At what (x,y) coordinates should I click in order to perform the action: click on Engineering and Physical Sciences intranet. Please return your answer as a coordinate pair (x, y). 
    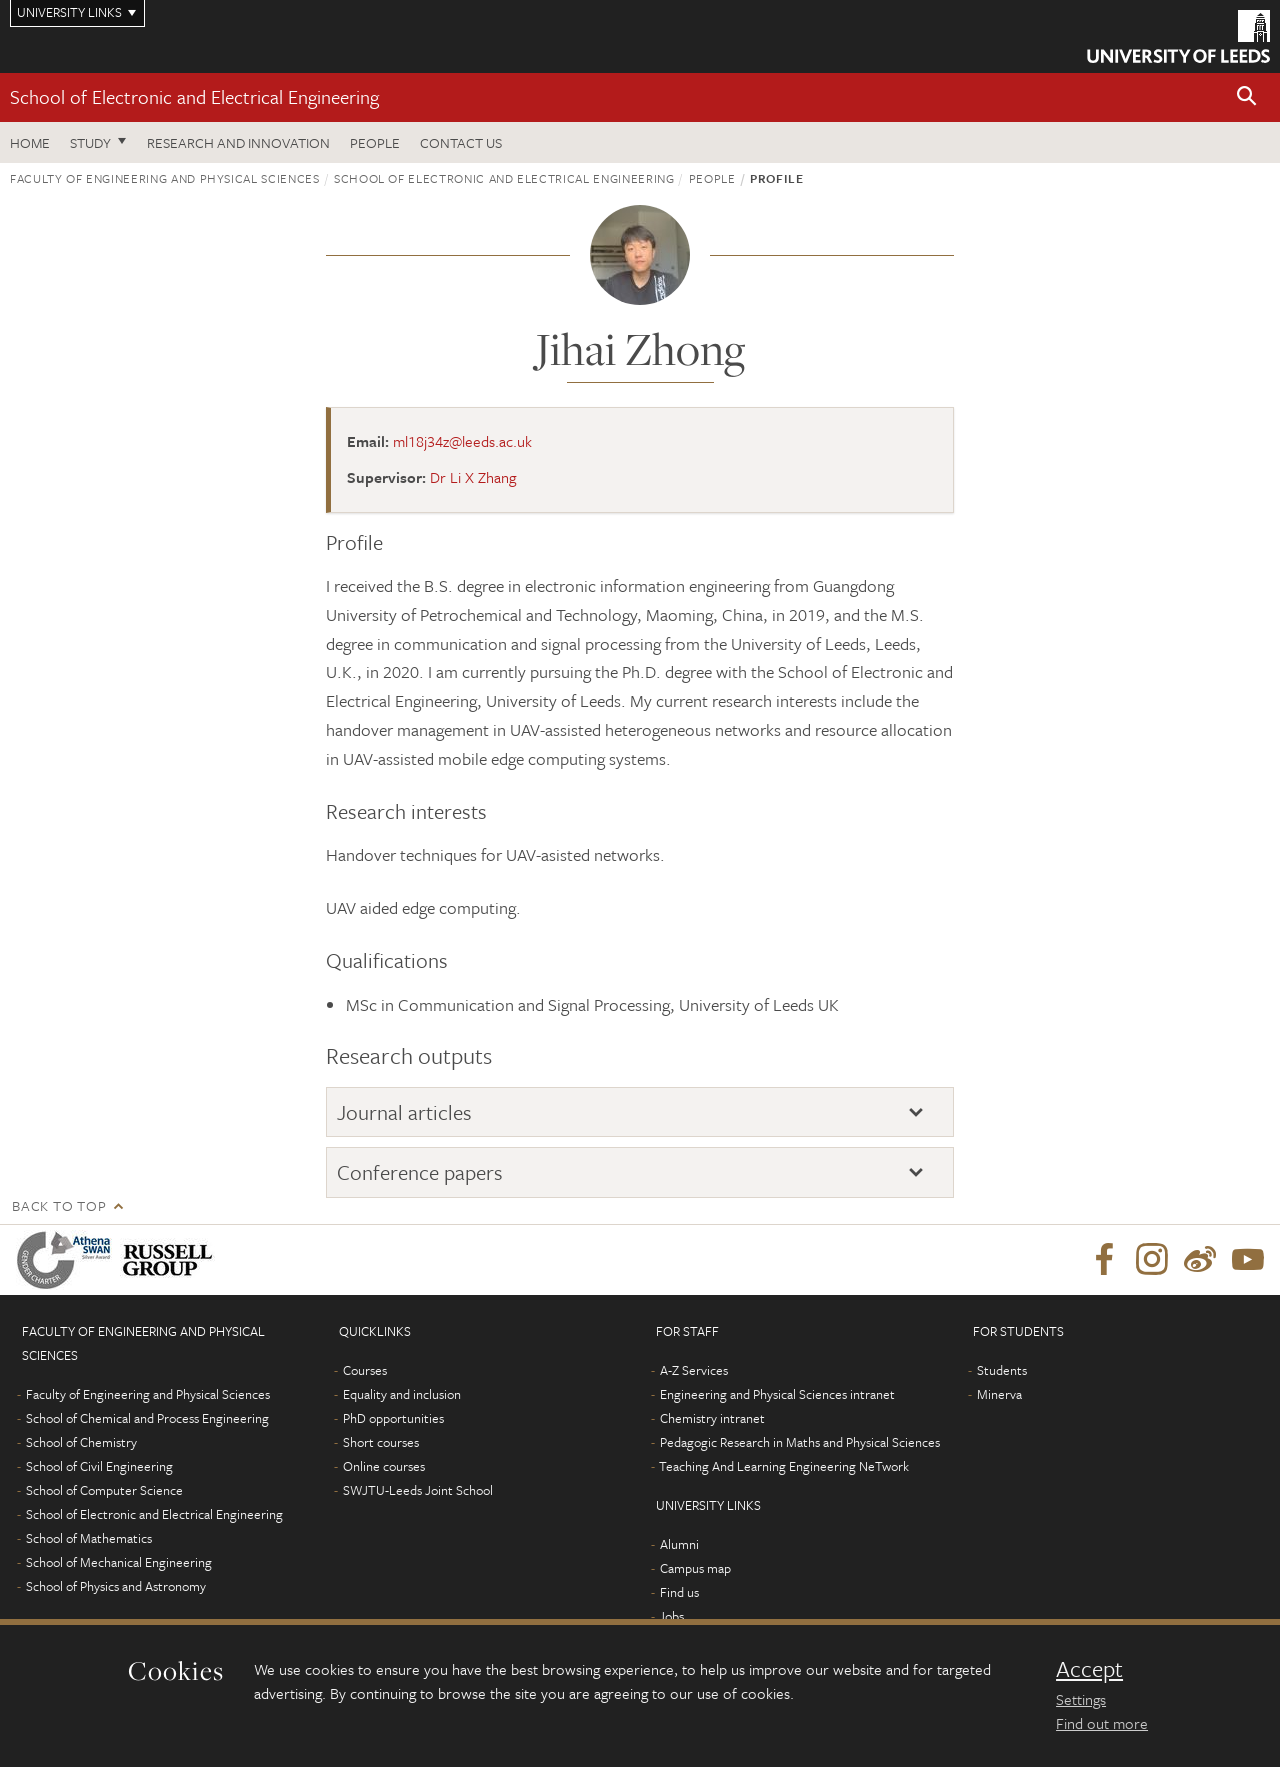
    Looking at the image, I should click on (777, 1394).